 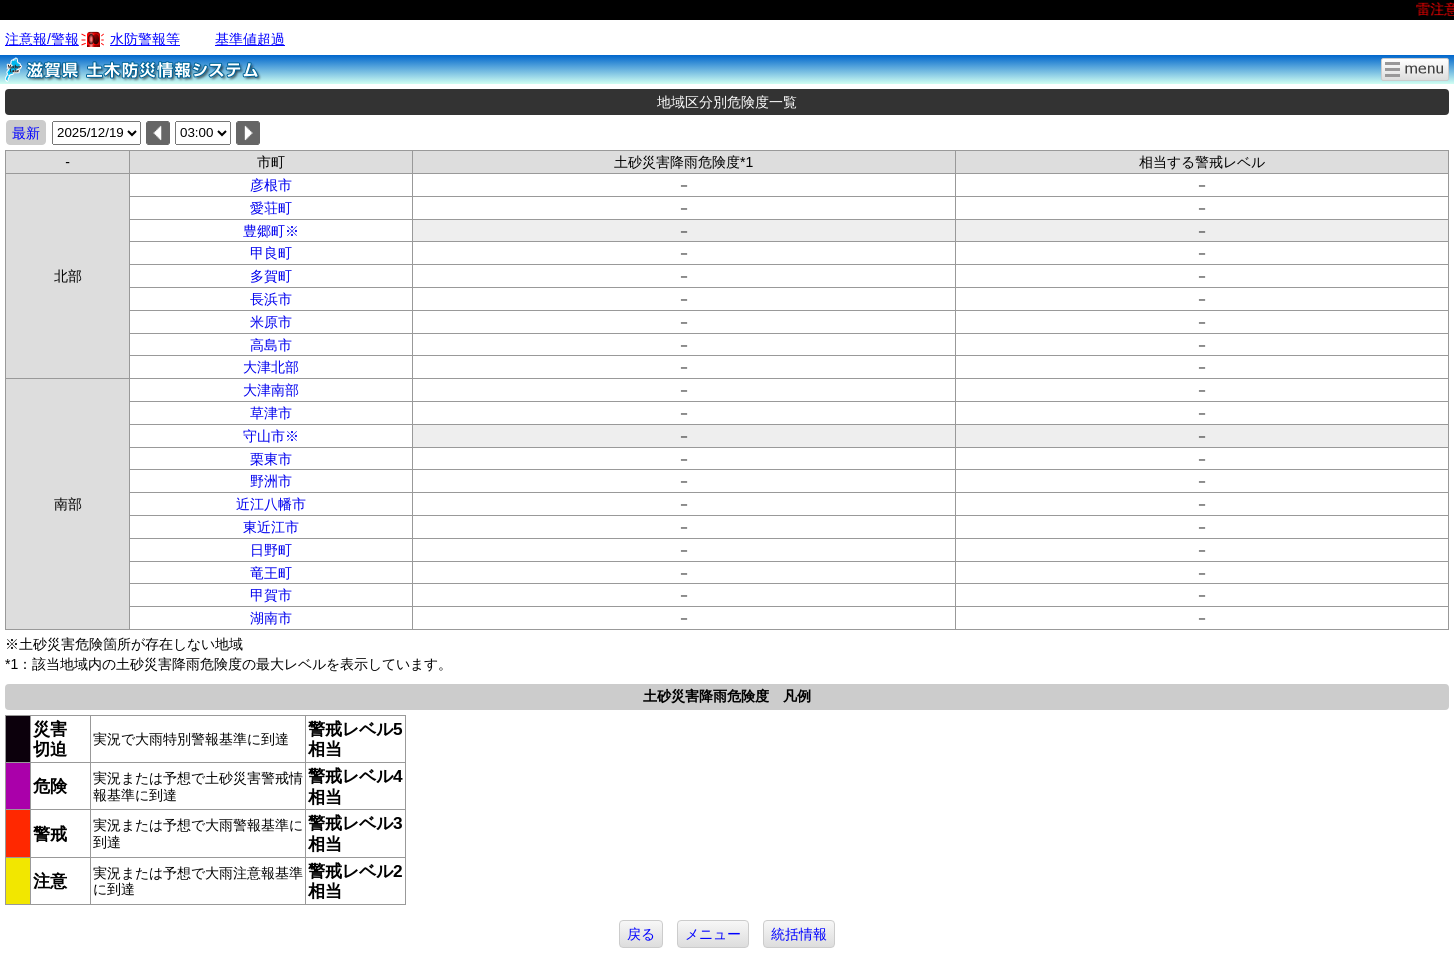 What do you see at coordinates (271, 618) in the screenshot?
I see `湖南市` at bounding box center [271, 618].